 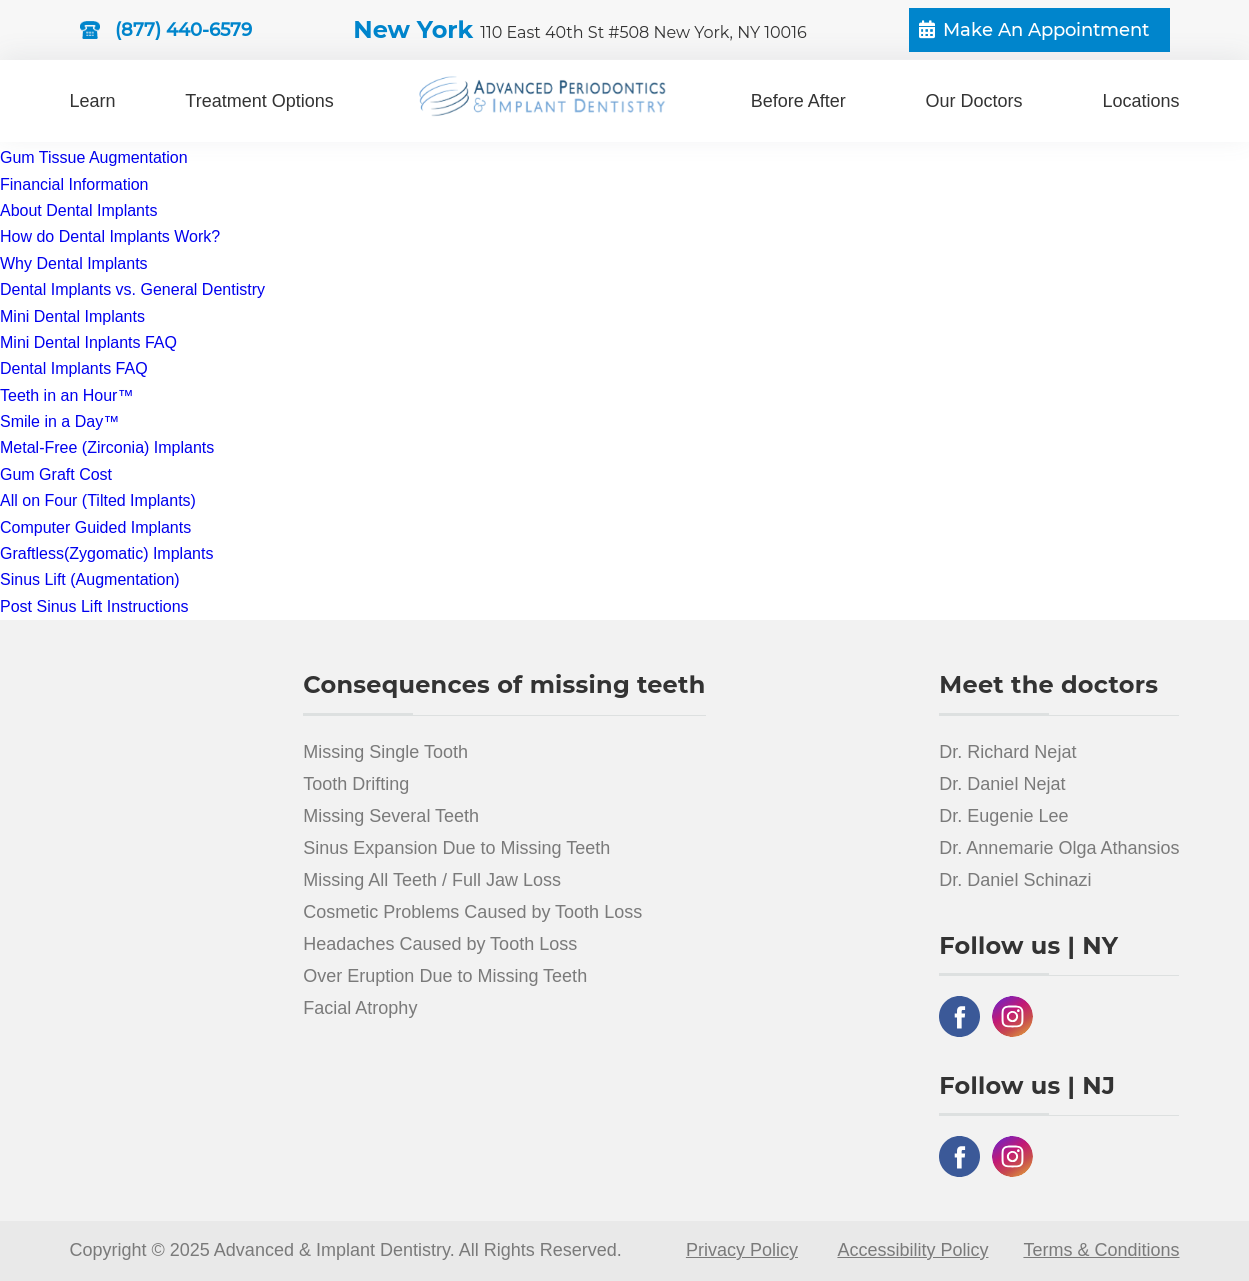 What do you see at coordinates (66, 395) in the screenshot?
I see `Teeth in an Hour™` at bounding box center [66, 395].